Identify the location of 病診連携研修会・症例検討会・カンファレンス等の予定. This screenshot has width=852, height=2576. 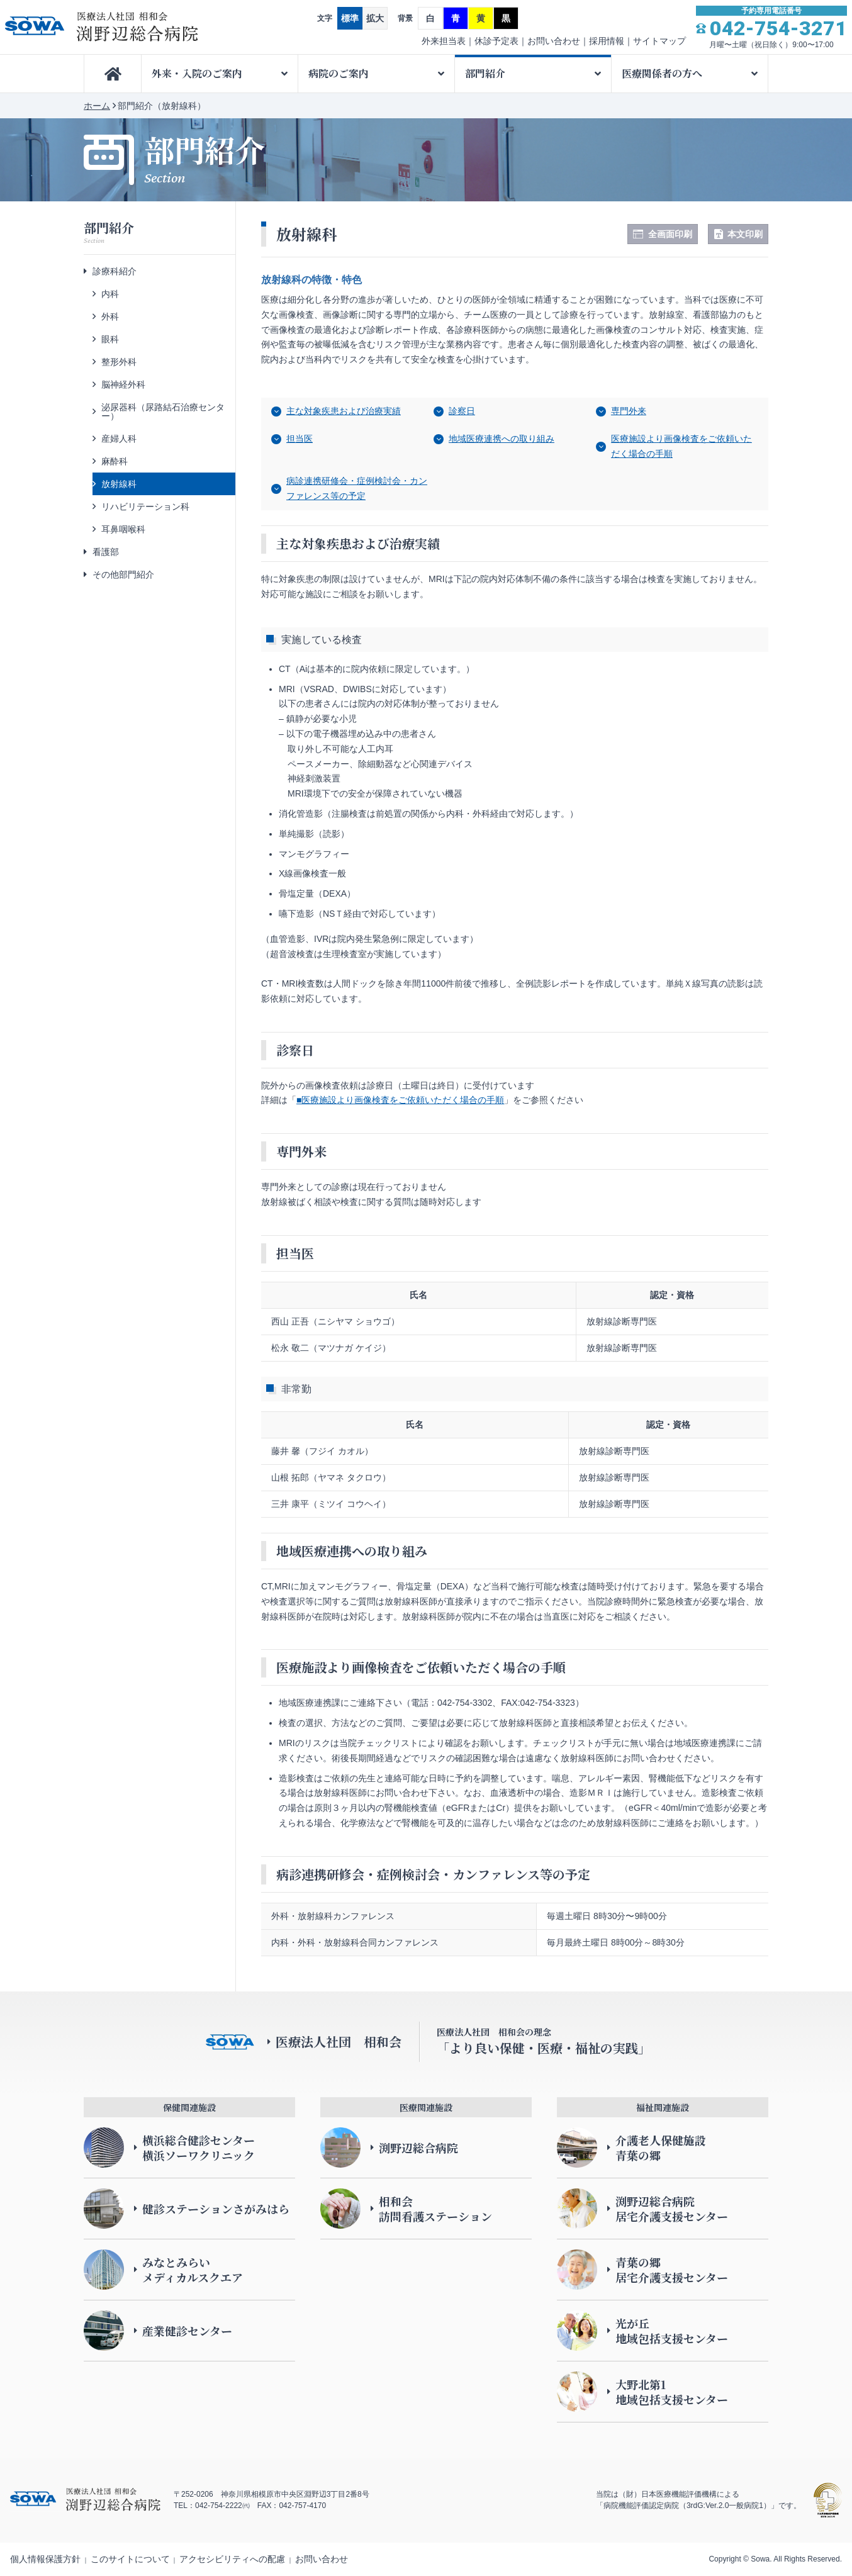
(356, 488).